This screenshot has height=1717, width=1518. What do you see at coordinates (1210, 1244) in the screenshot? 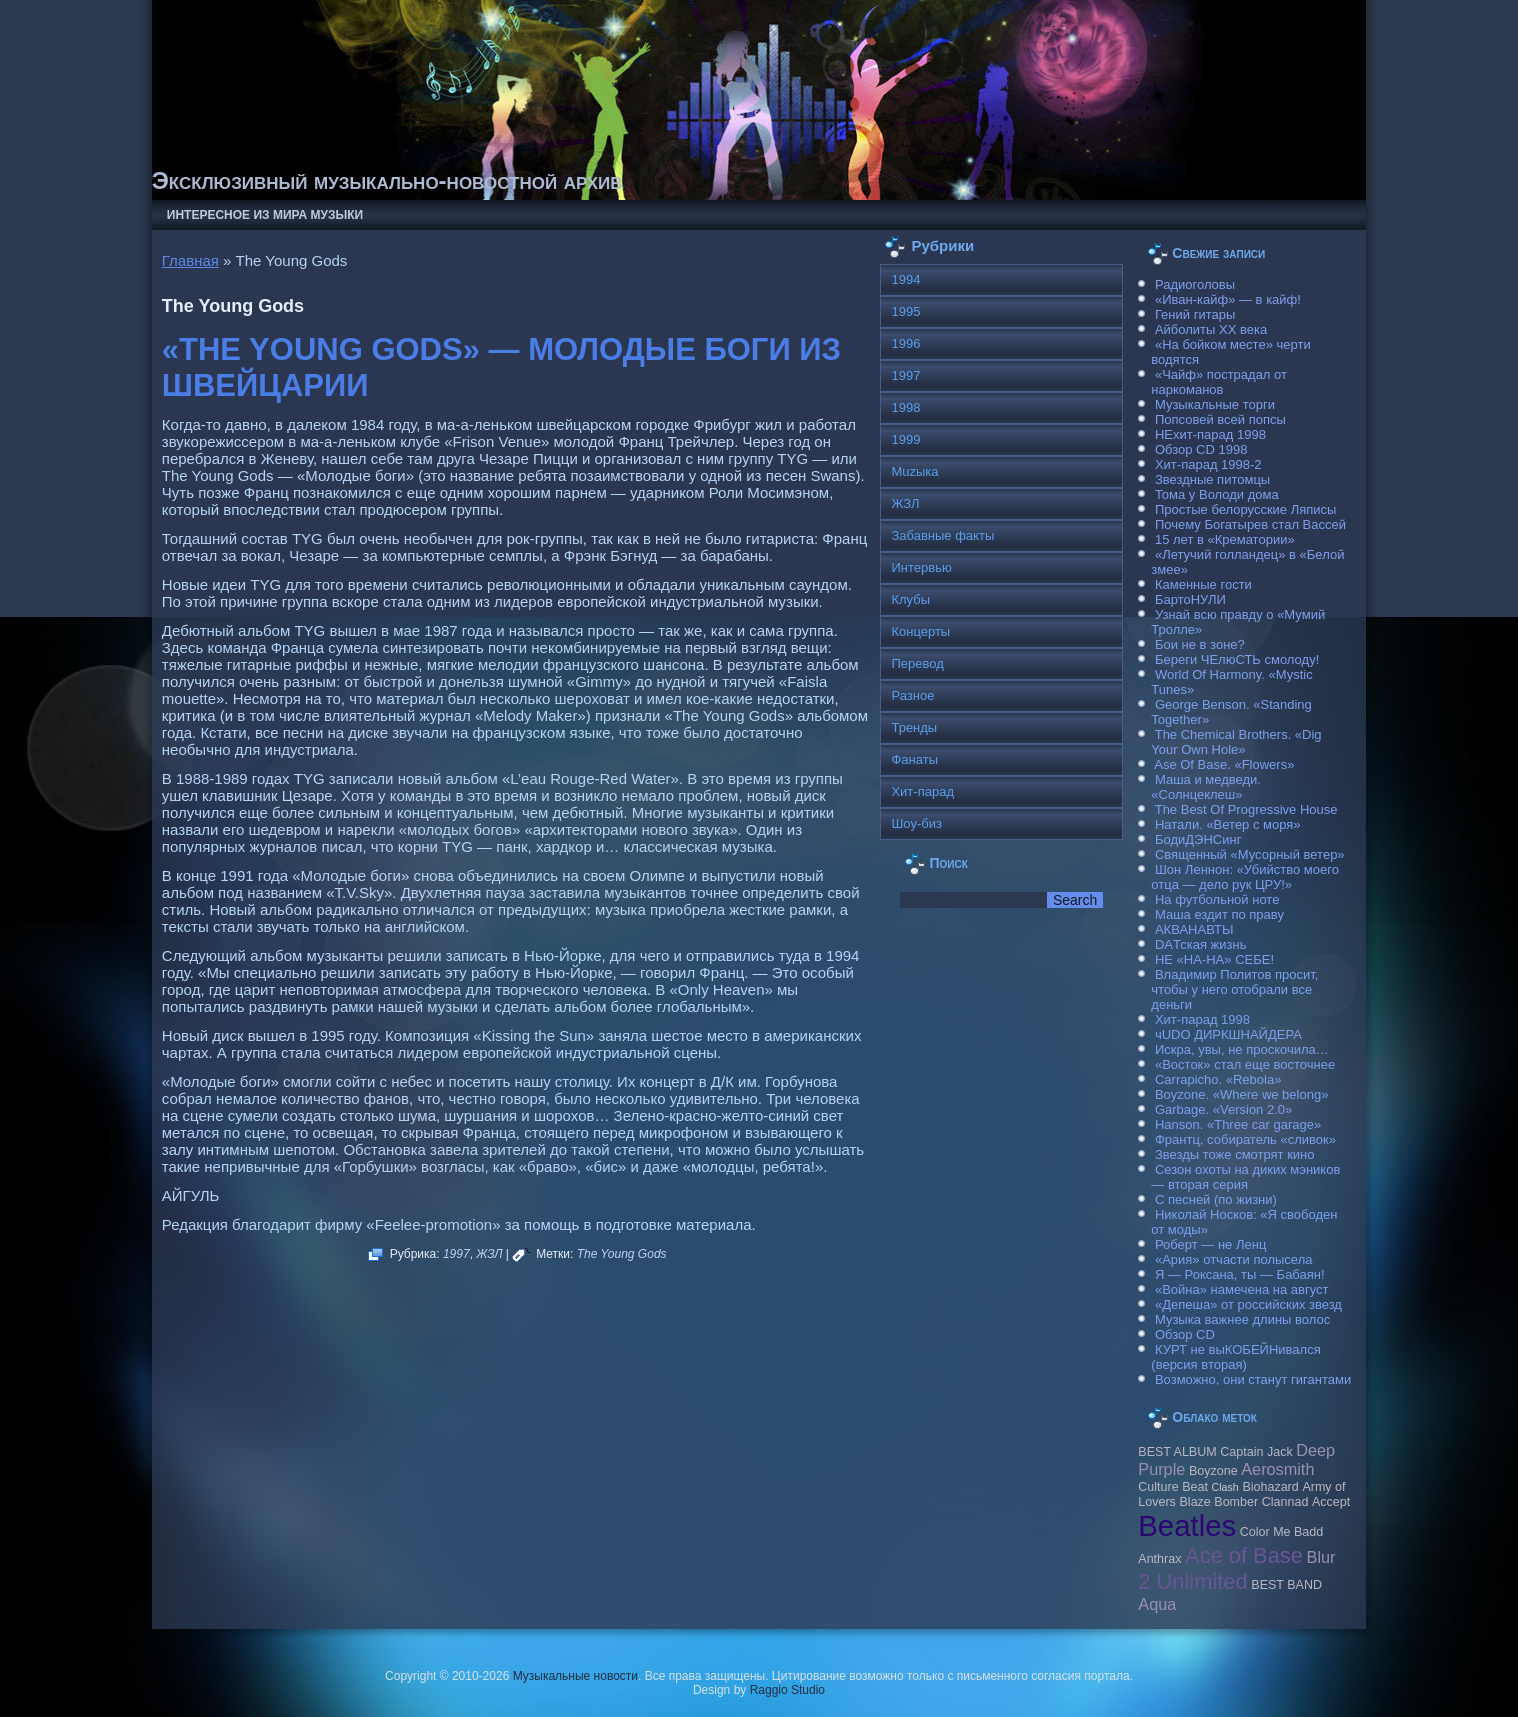
I see `Роберт — не Ленц` at bounding box center [1210, 1244].